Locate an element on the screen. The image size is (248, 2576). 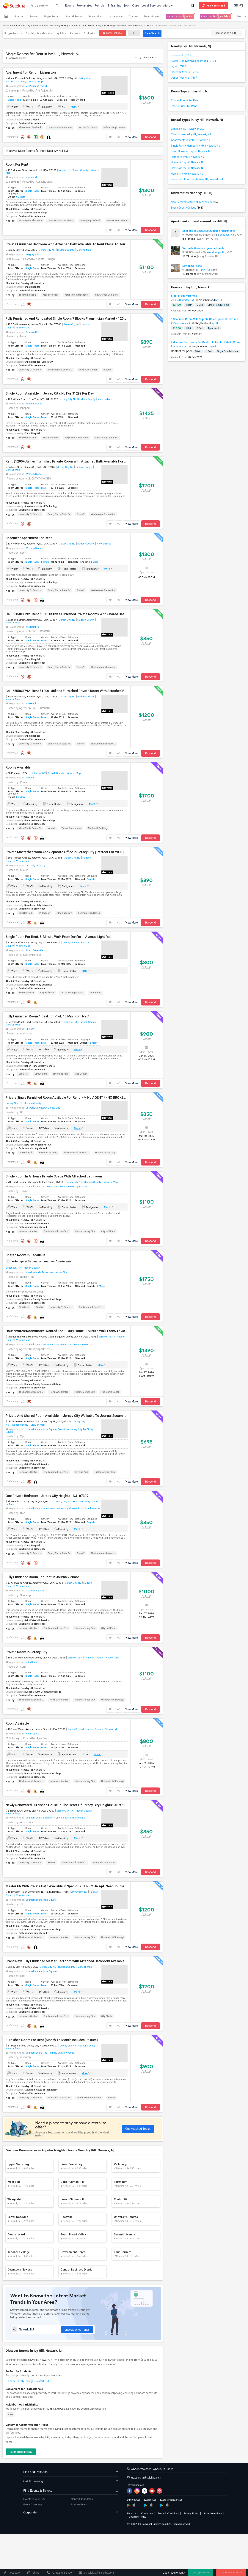
Newark, NJ is located at coordinates (65, 170).